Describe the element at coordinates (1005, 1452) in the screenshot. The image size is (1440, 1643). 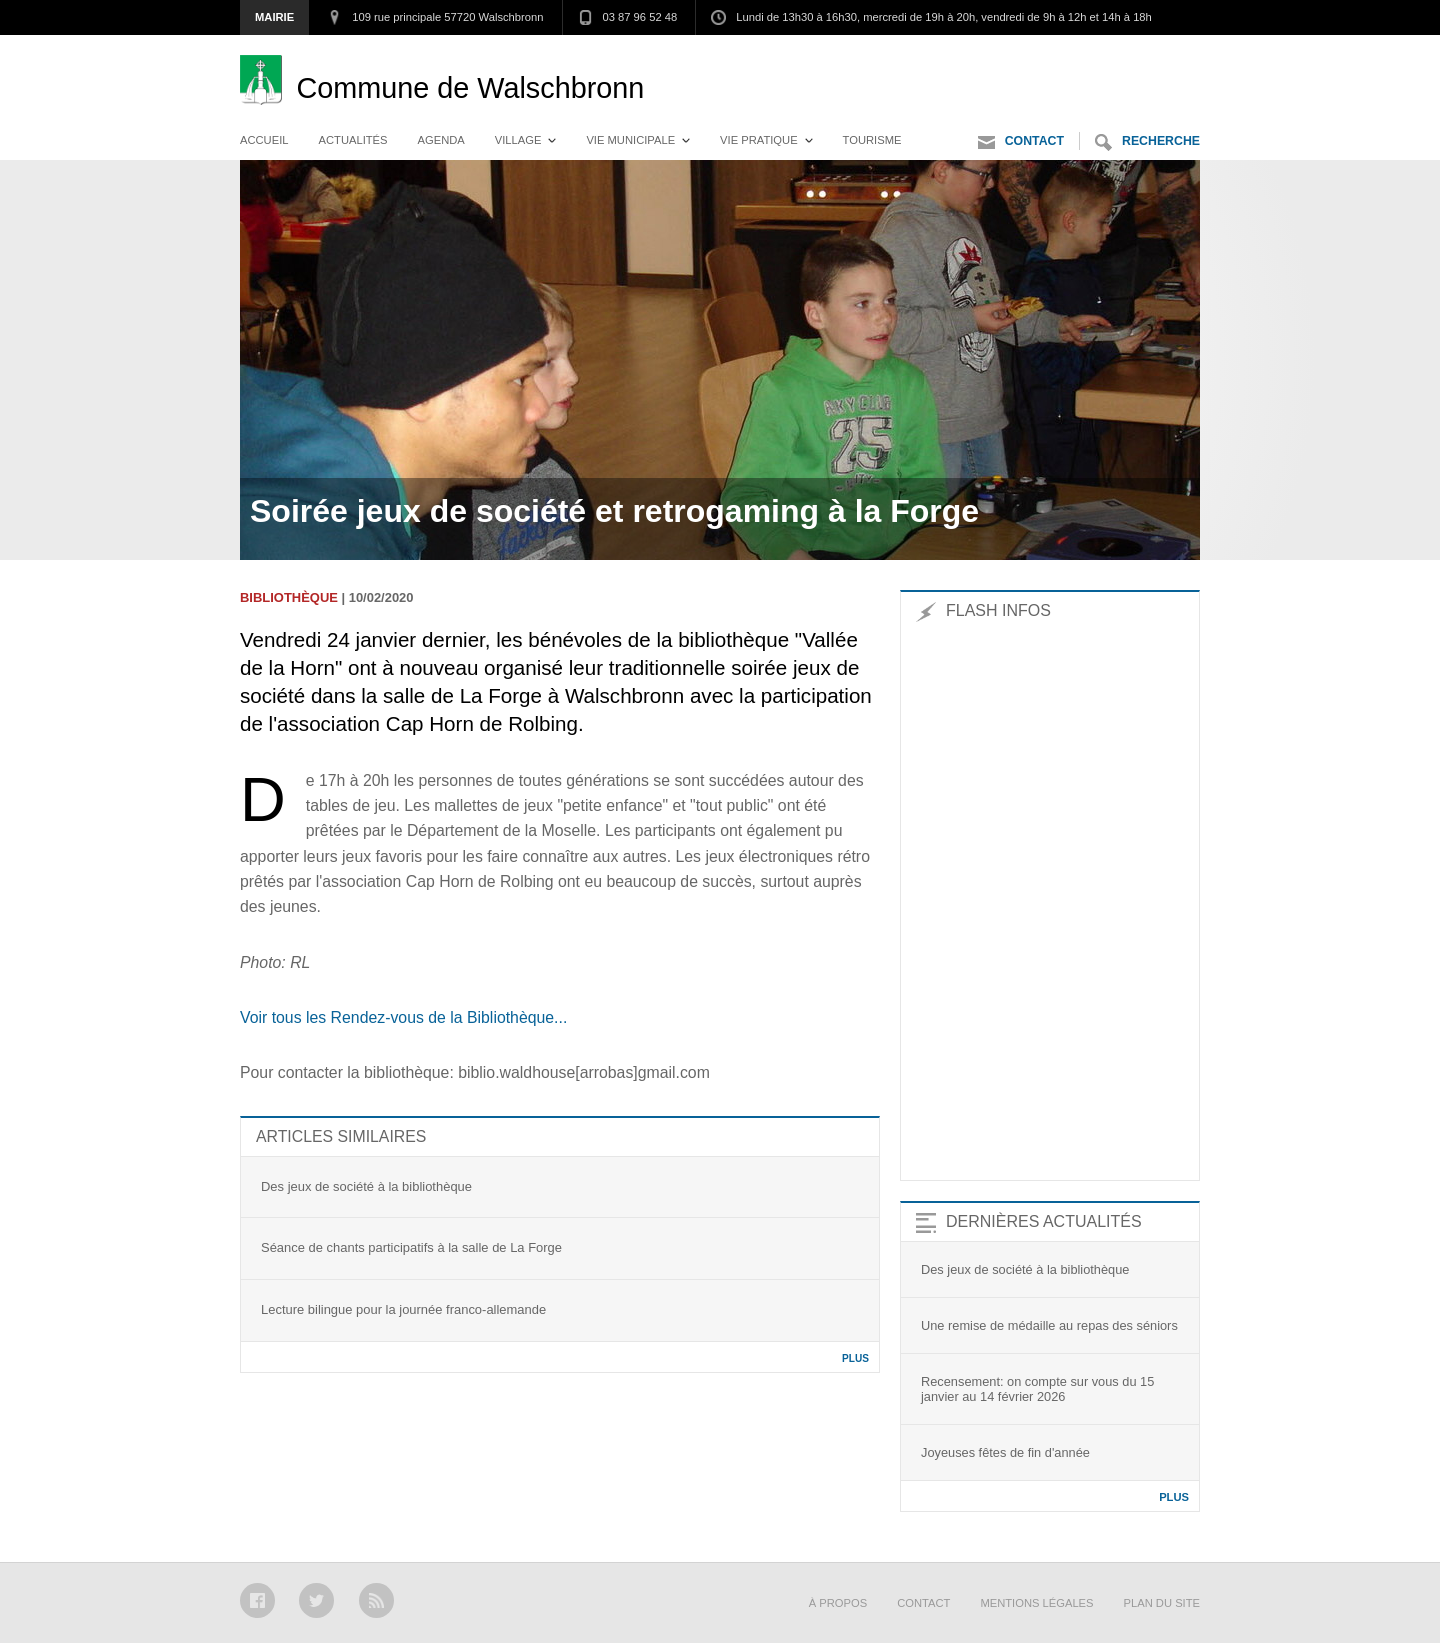
I see `Joyeuses fêtes de fin d'année` at that location.